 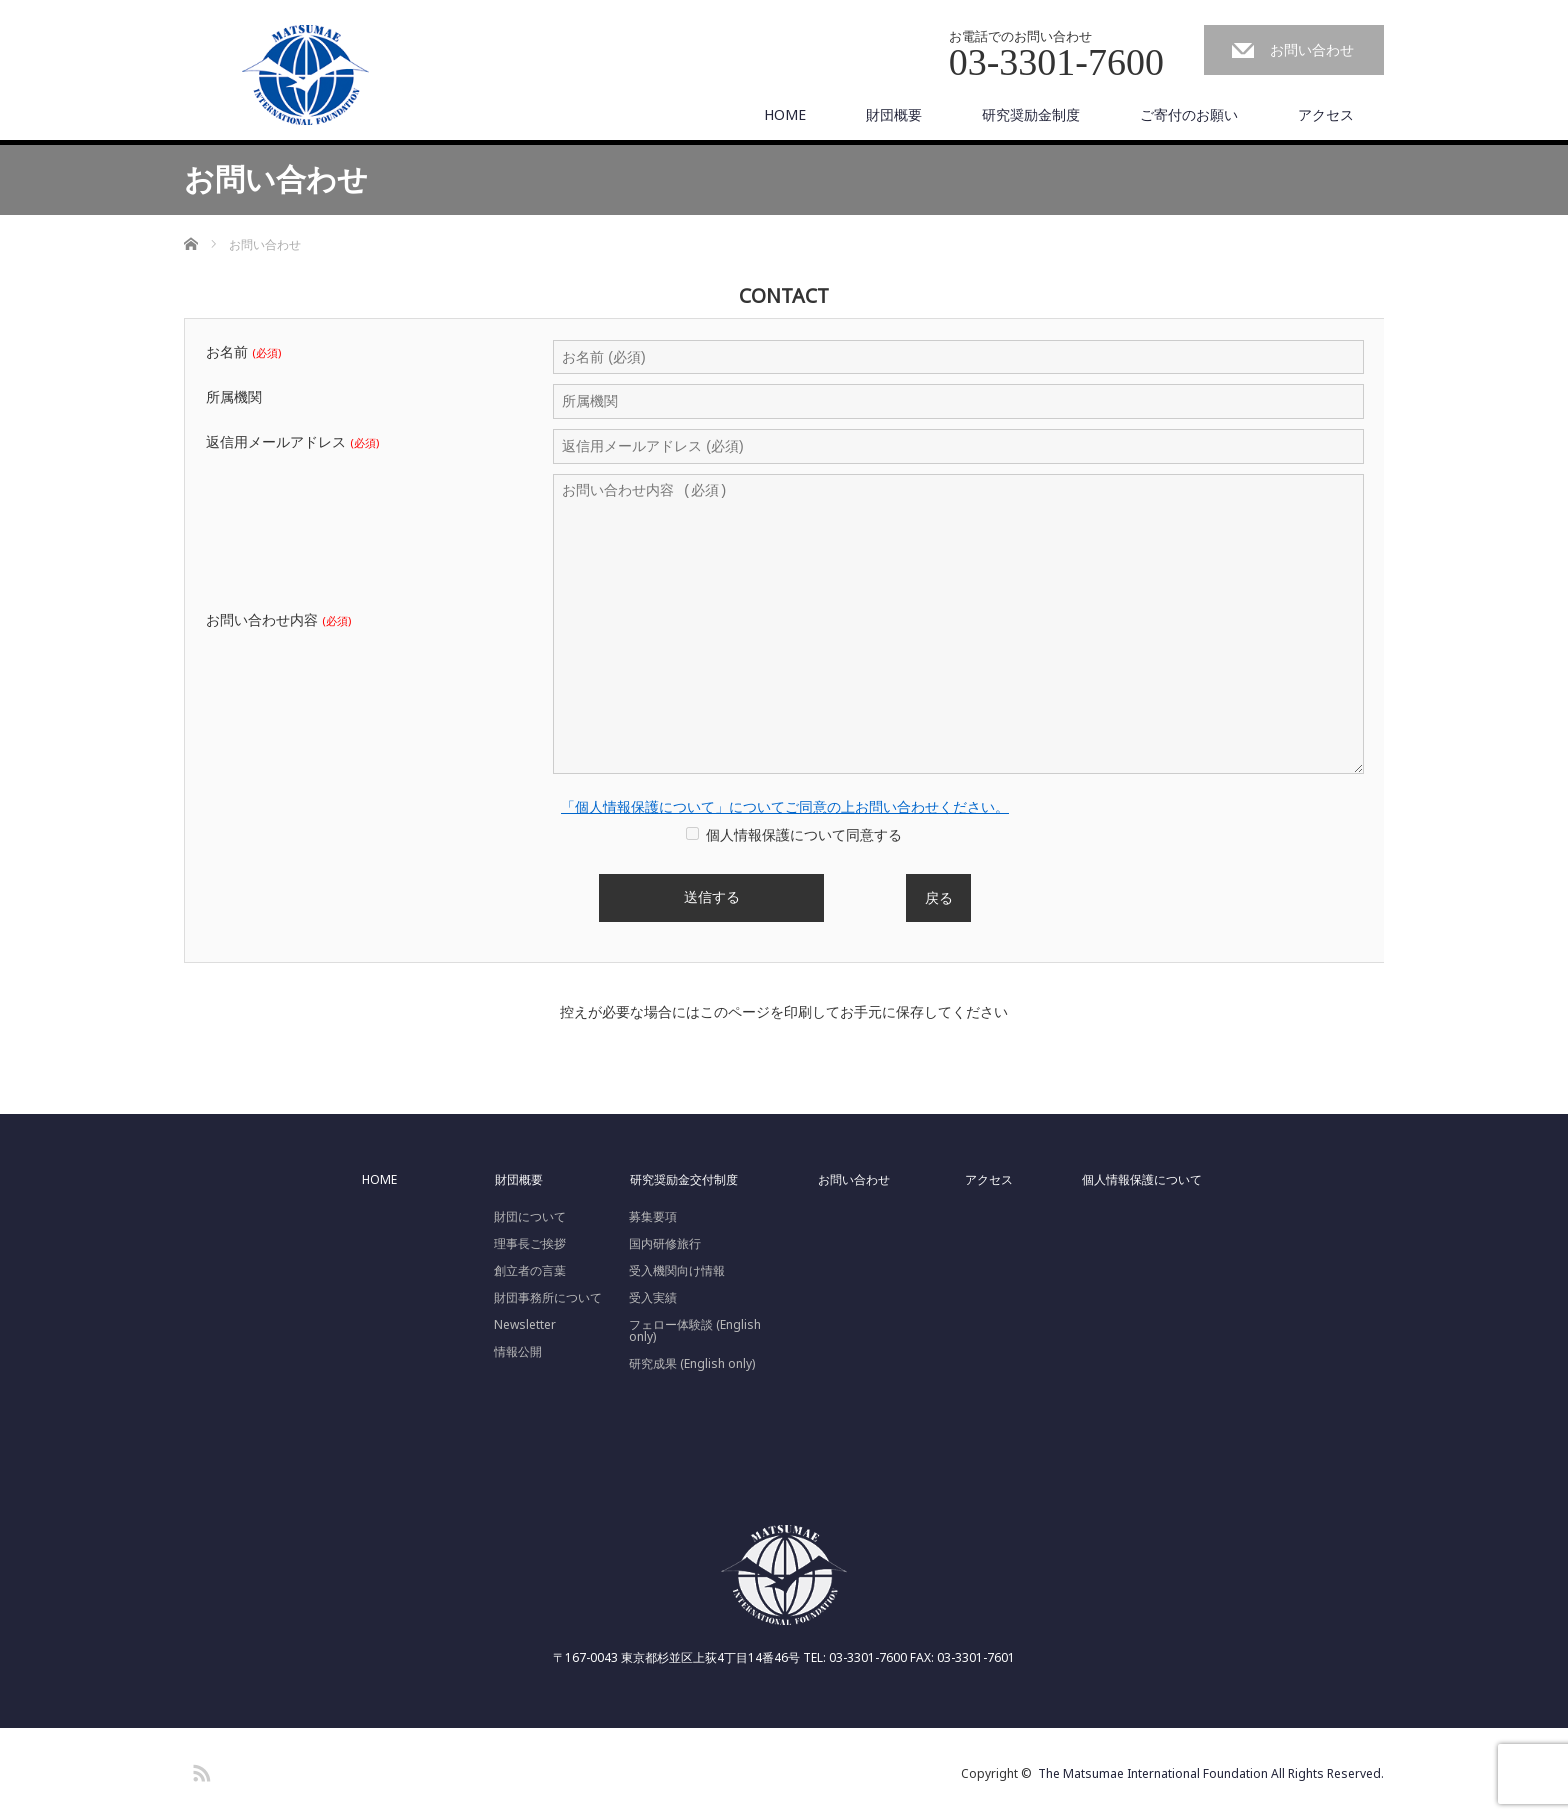 I want to click on 理事長ご挨拶, so click(x=530, y=1244).